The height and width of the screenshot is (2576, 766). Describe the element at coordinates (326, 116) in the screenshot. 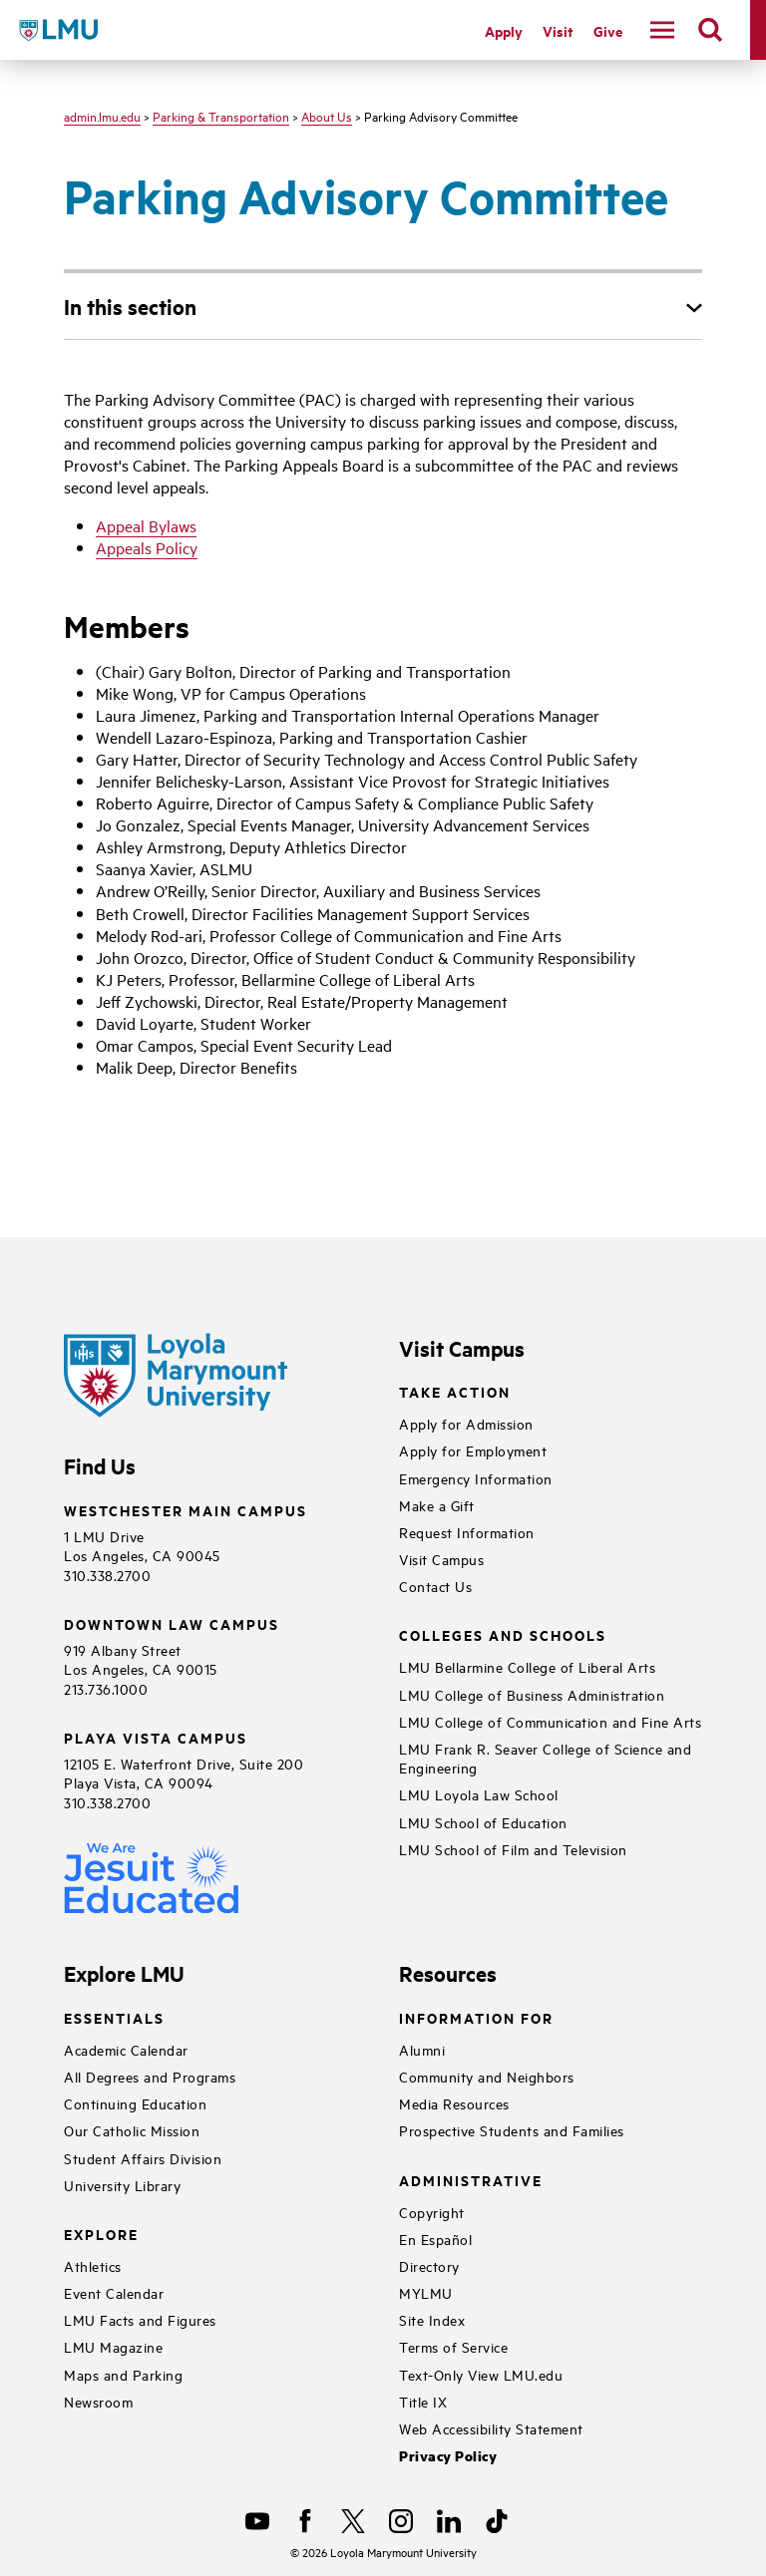

I see `About Us` at that location.